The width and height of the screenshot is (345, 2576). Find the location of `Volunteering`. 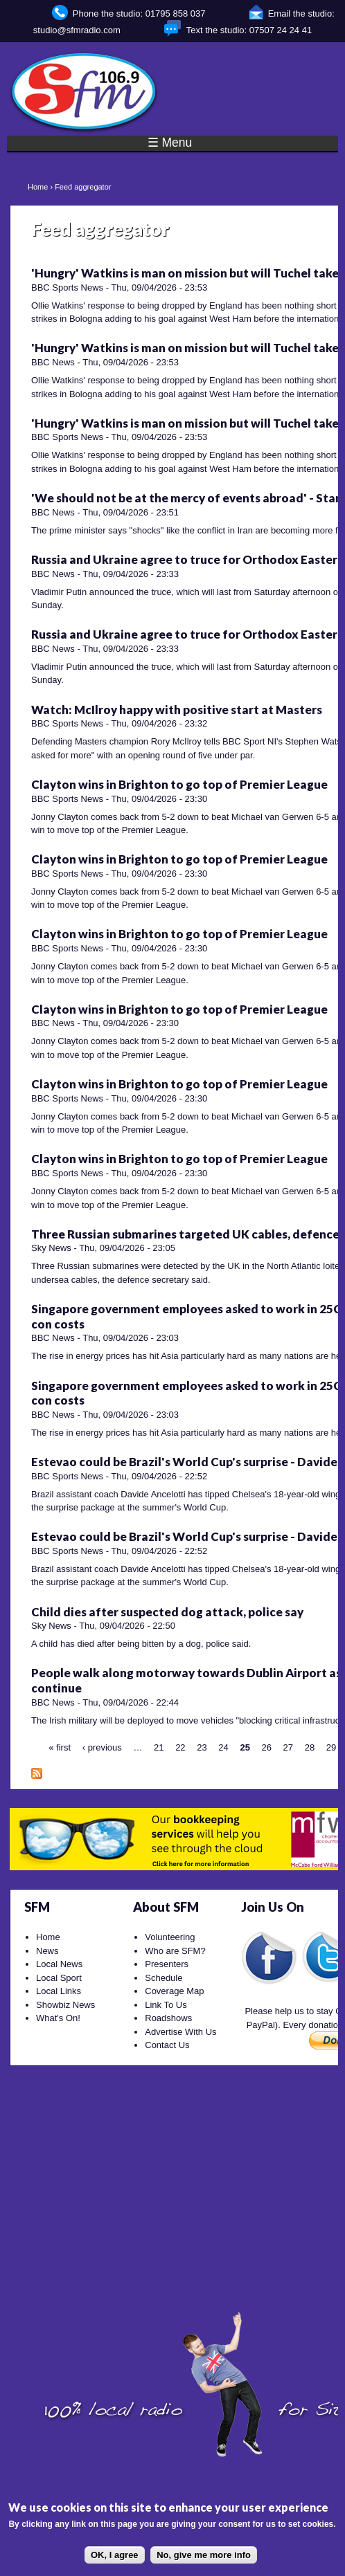

Volunteering is located at coordinates (170, 1937).